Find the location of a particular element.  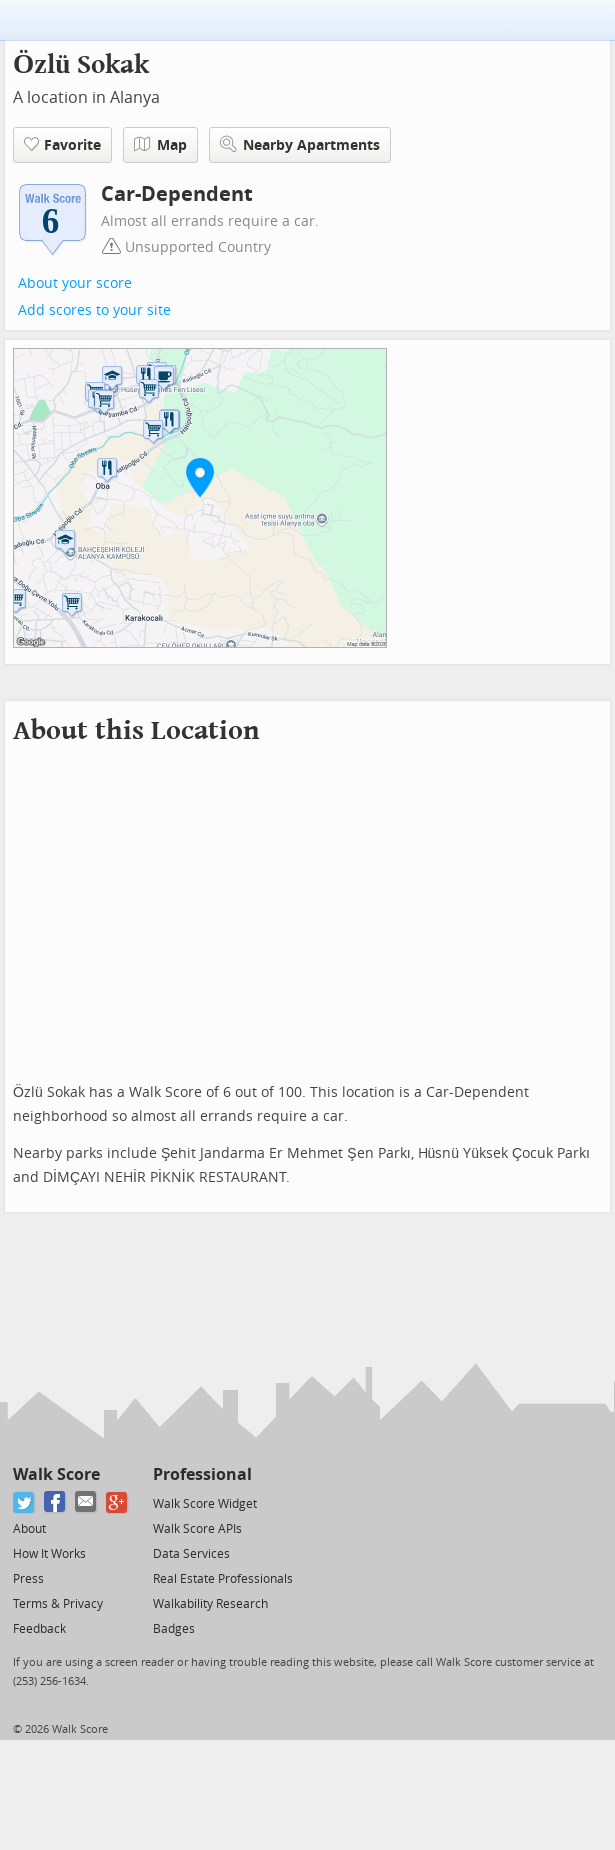

Press is located at coordinates (28, 1579).